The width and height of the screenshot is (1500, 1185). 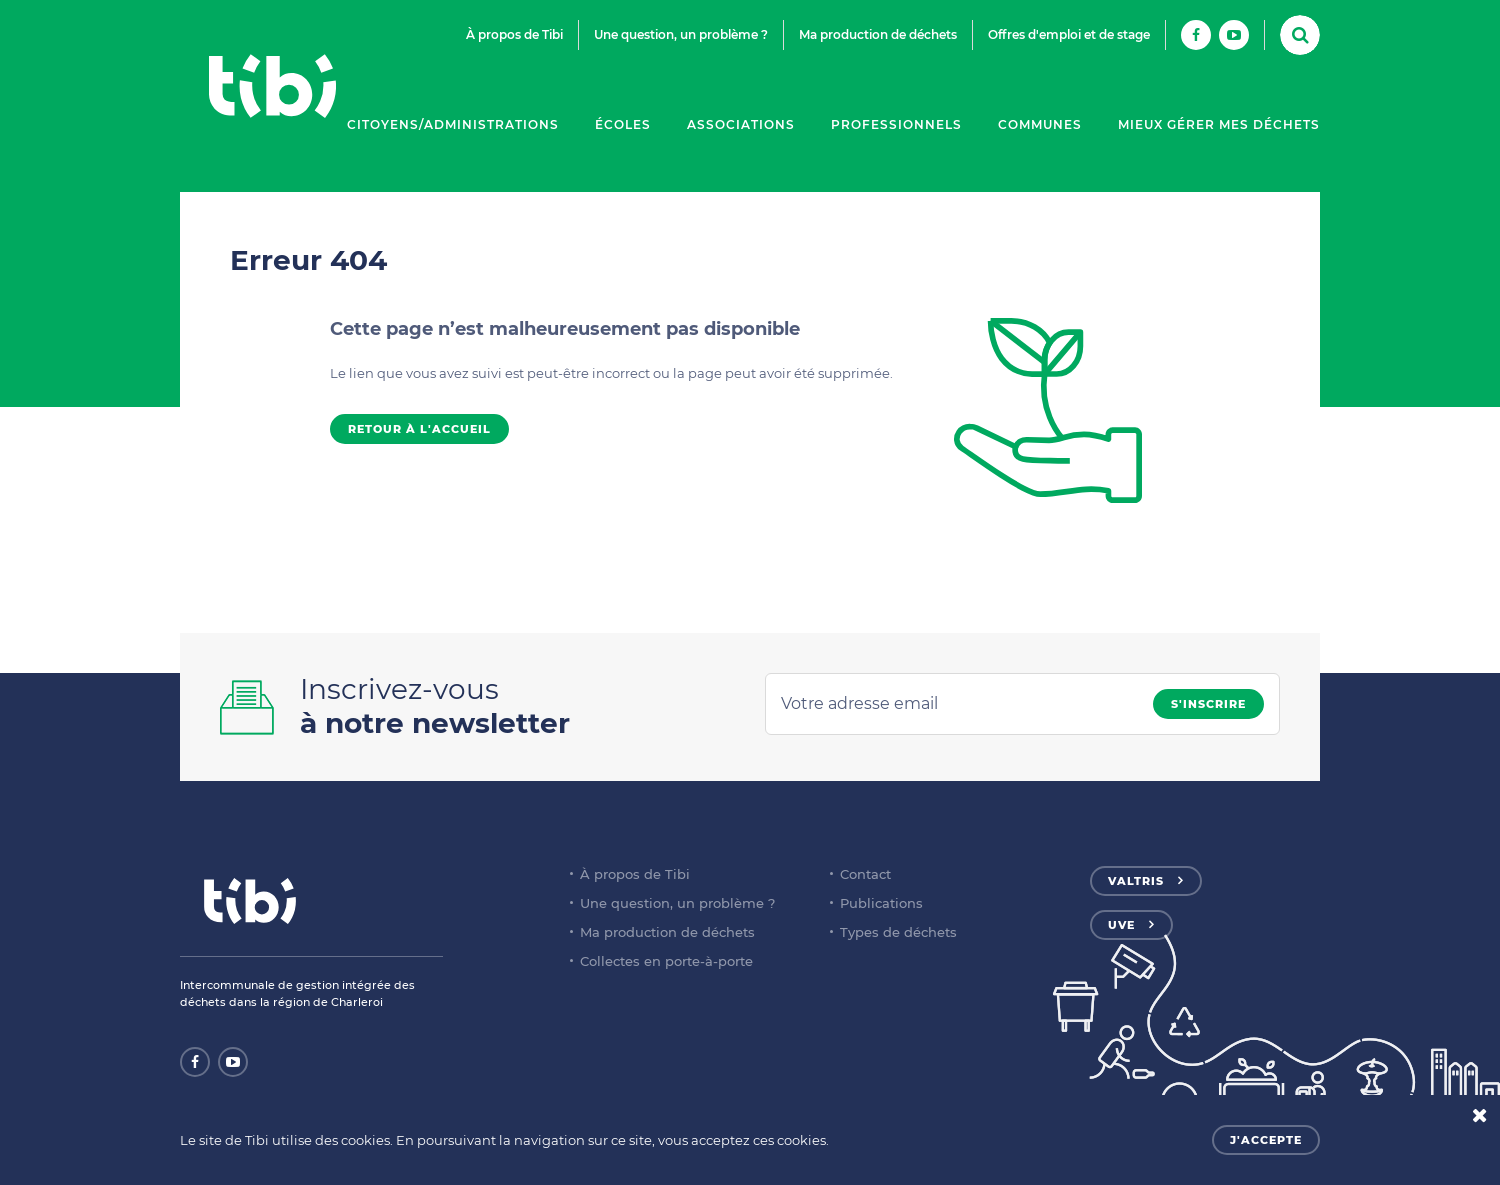 What do you see at coordinates (1040, 124) in the screenshot?
I see `Communes` at bounding box center [1040, 124].